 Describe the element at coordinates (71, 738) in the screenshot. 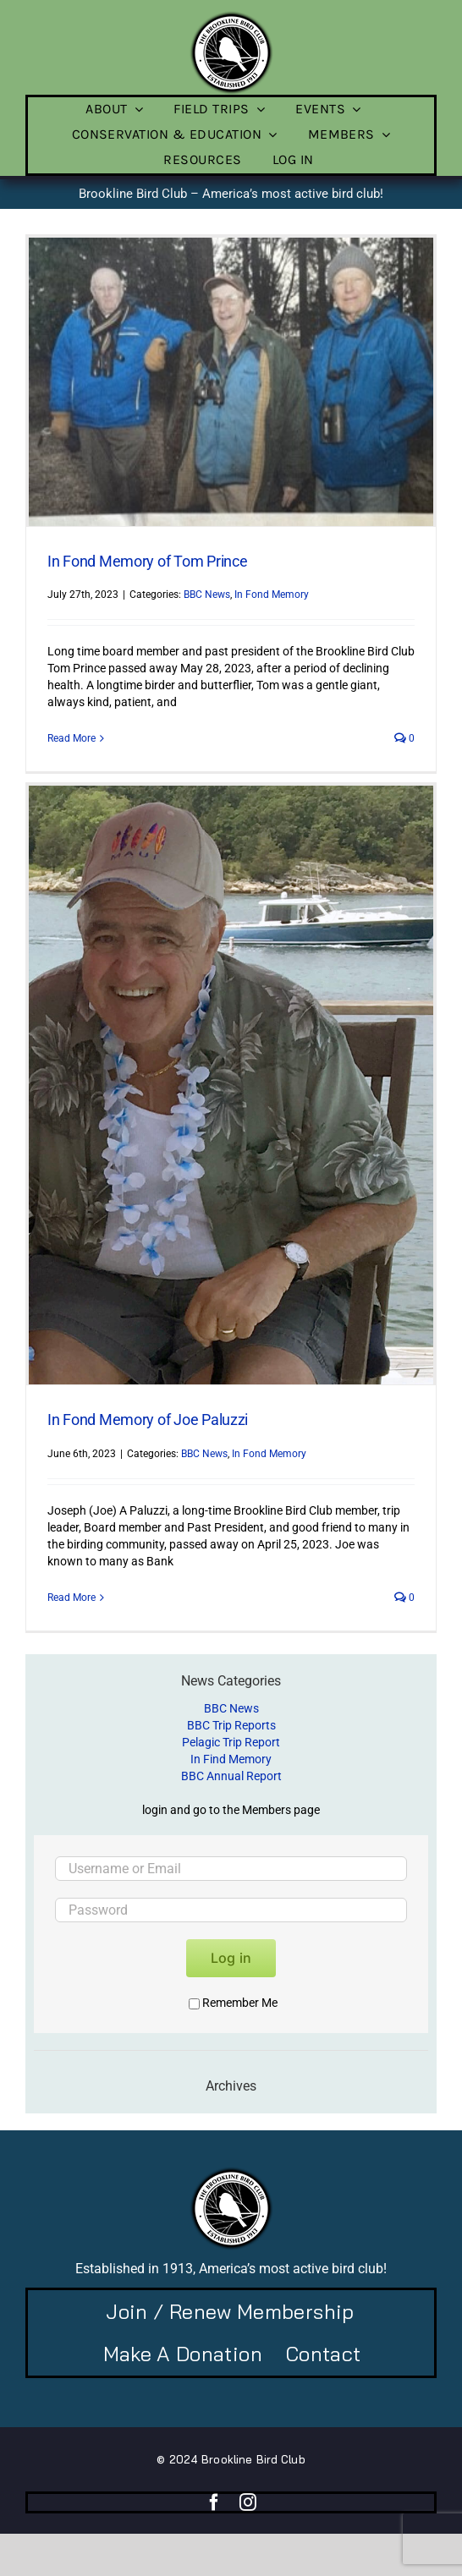

I see `Read More [More on In Fond Memory of Tom Prince]` at that location.